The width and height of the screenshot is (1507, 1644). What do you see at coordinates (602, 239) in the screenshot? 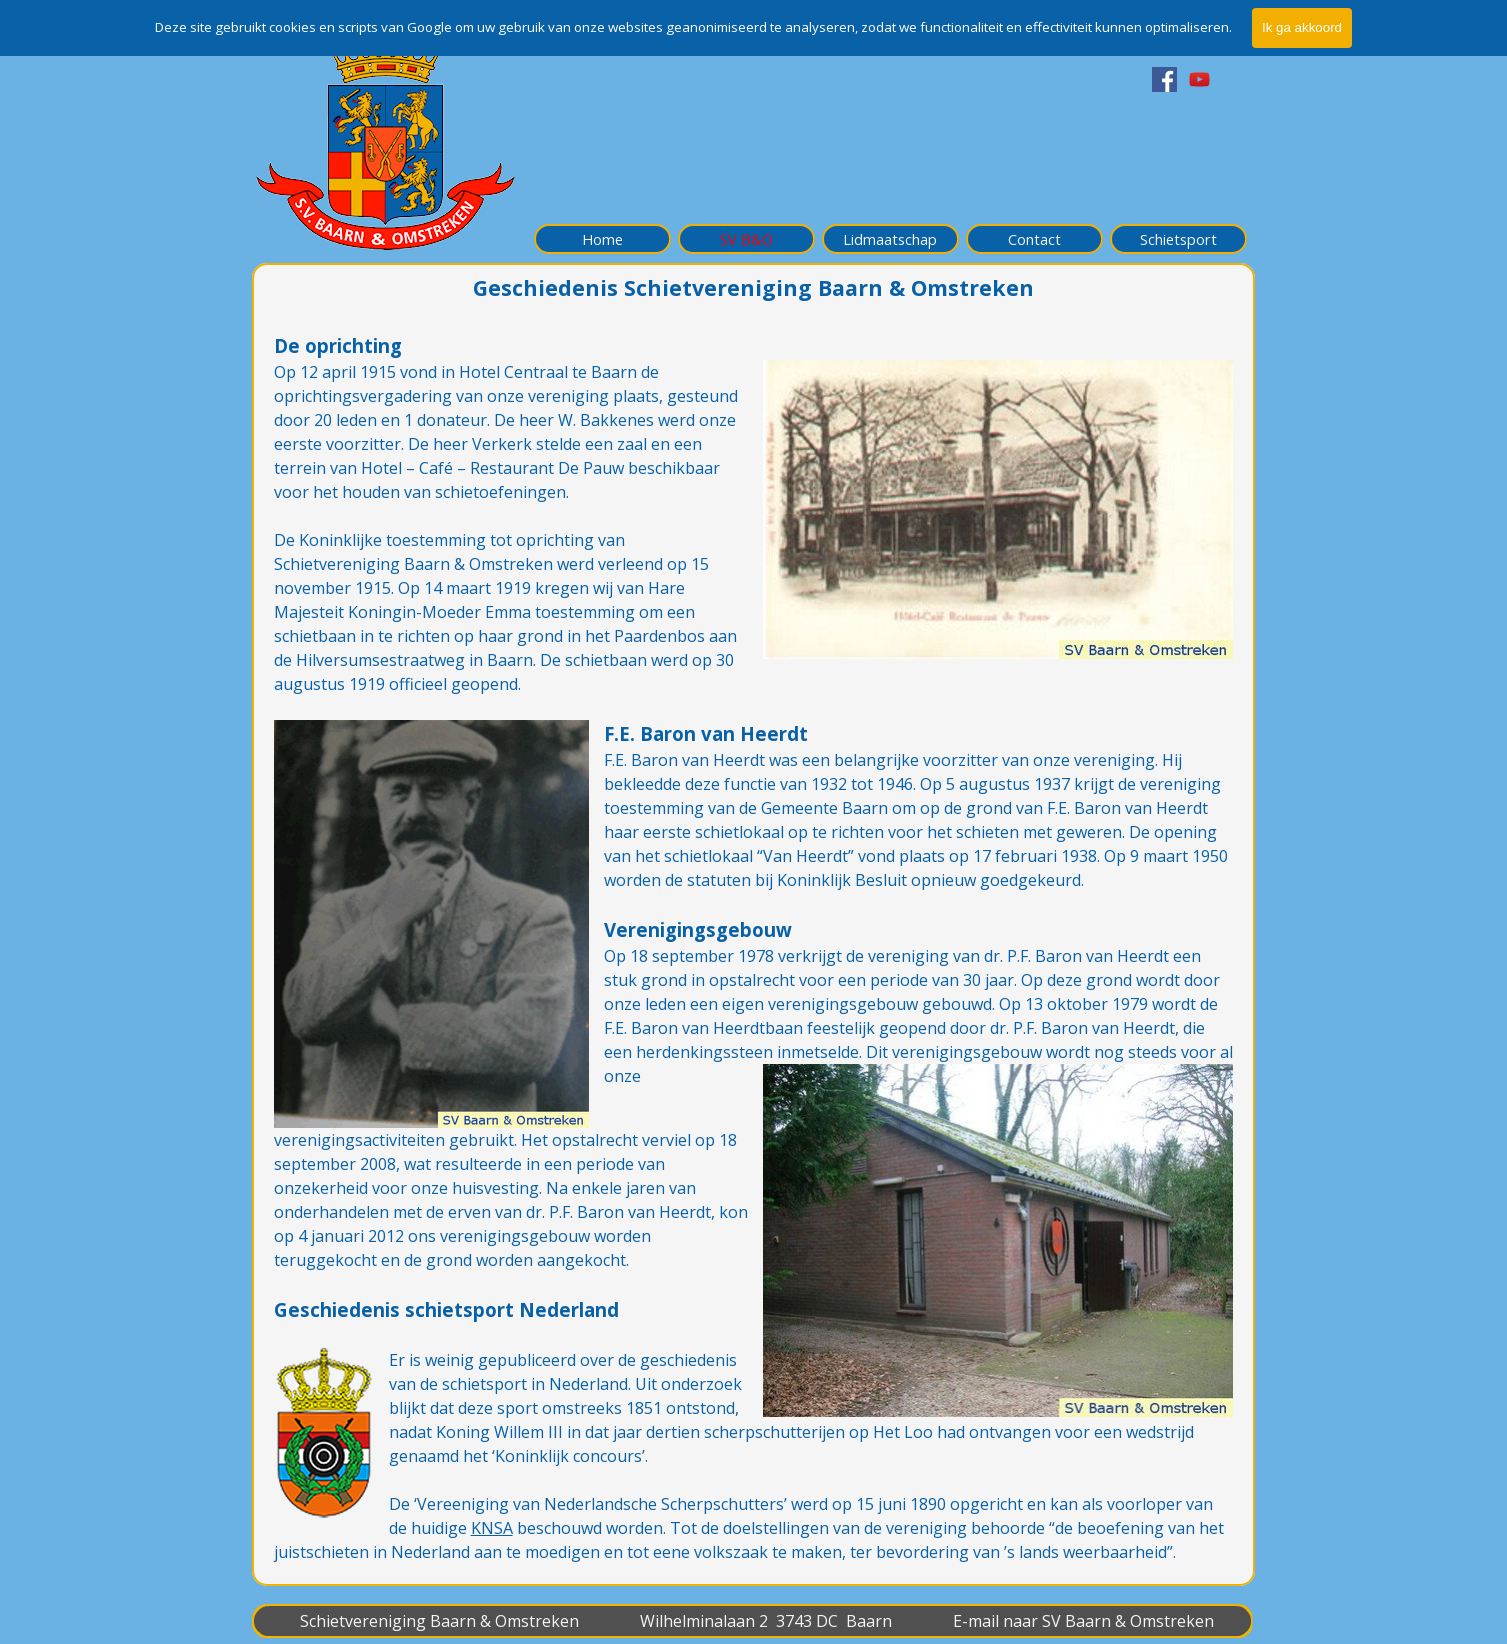
I see `Home` at bounding box center [602, 239].